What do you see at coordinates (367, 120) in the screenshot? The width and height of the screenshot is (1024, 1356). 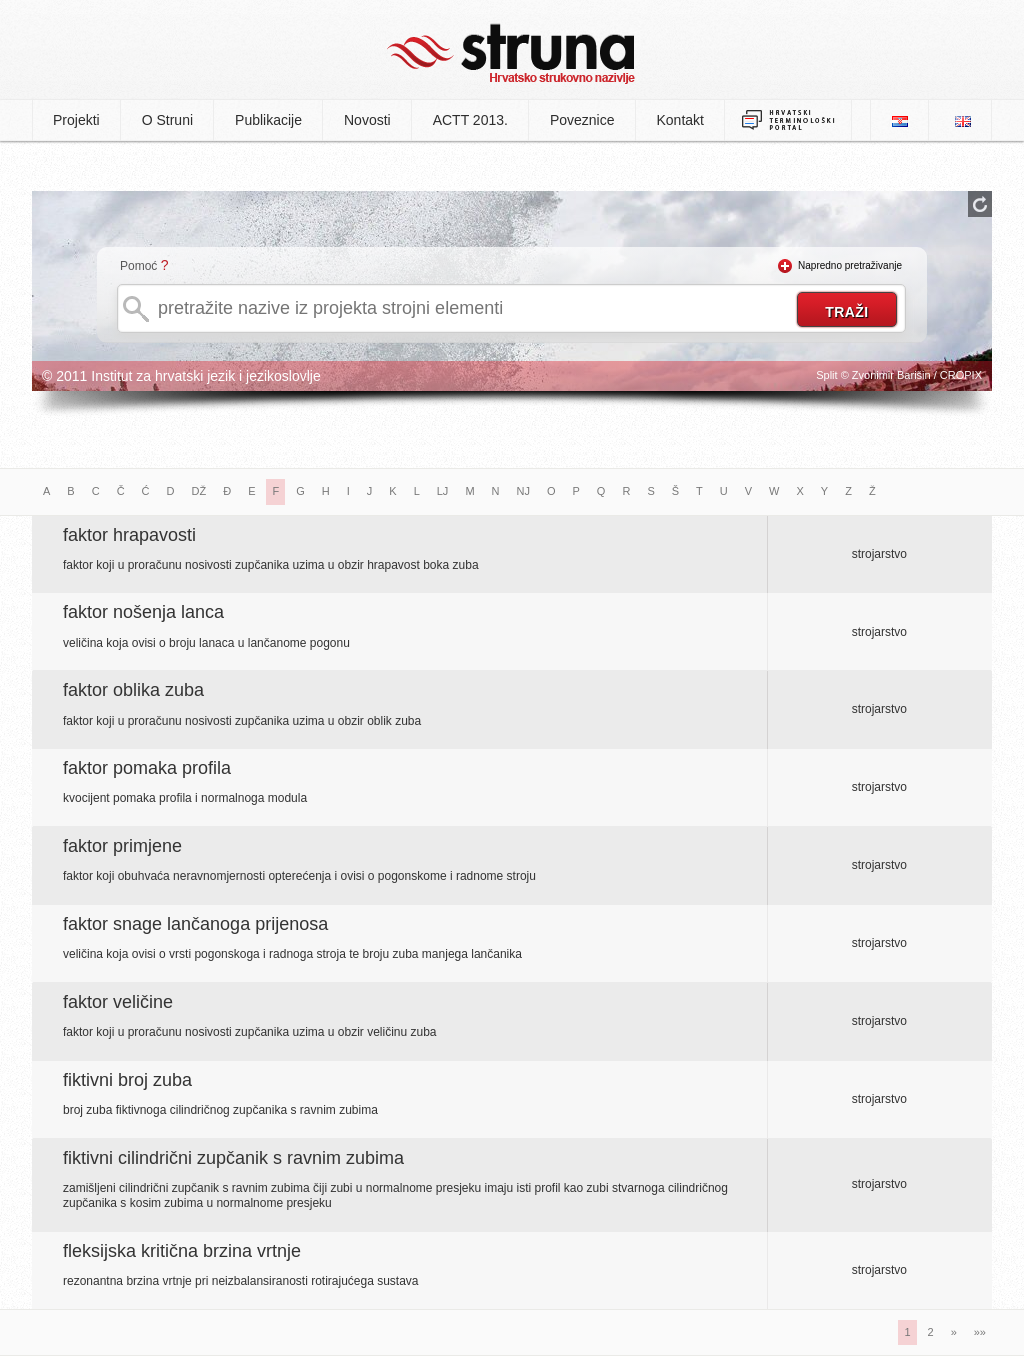 I see `Novosti` at bounding box center [367, 120].